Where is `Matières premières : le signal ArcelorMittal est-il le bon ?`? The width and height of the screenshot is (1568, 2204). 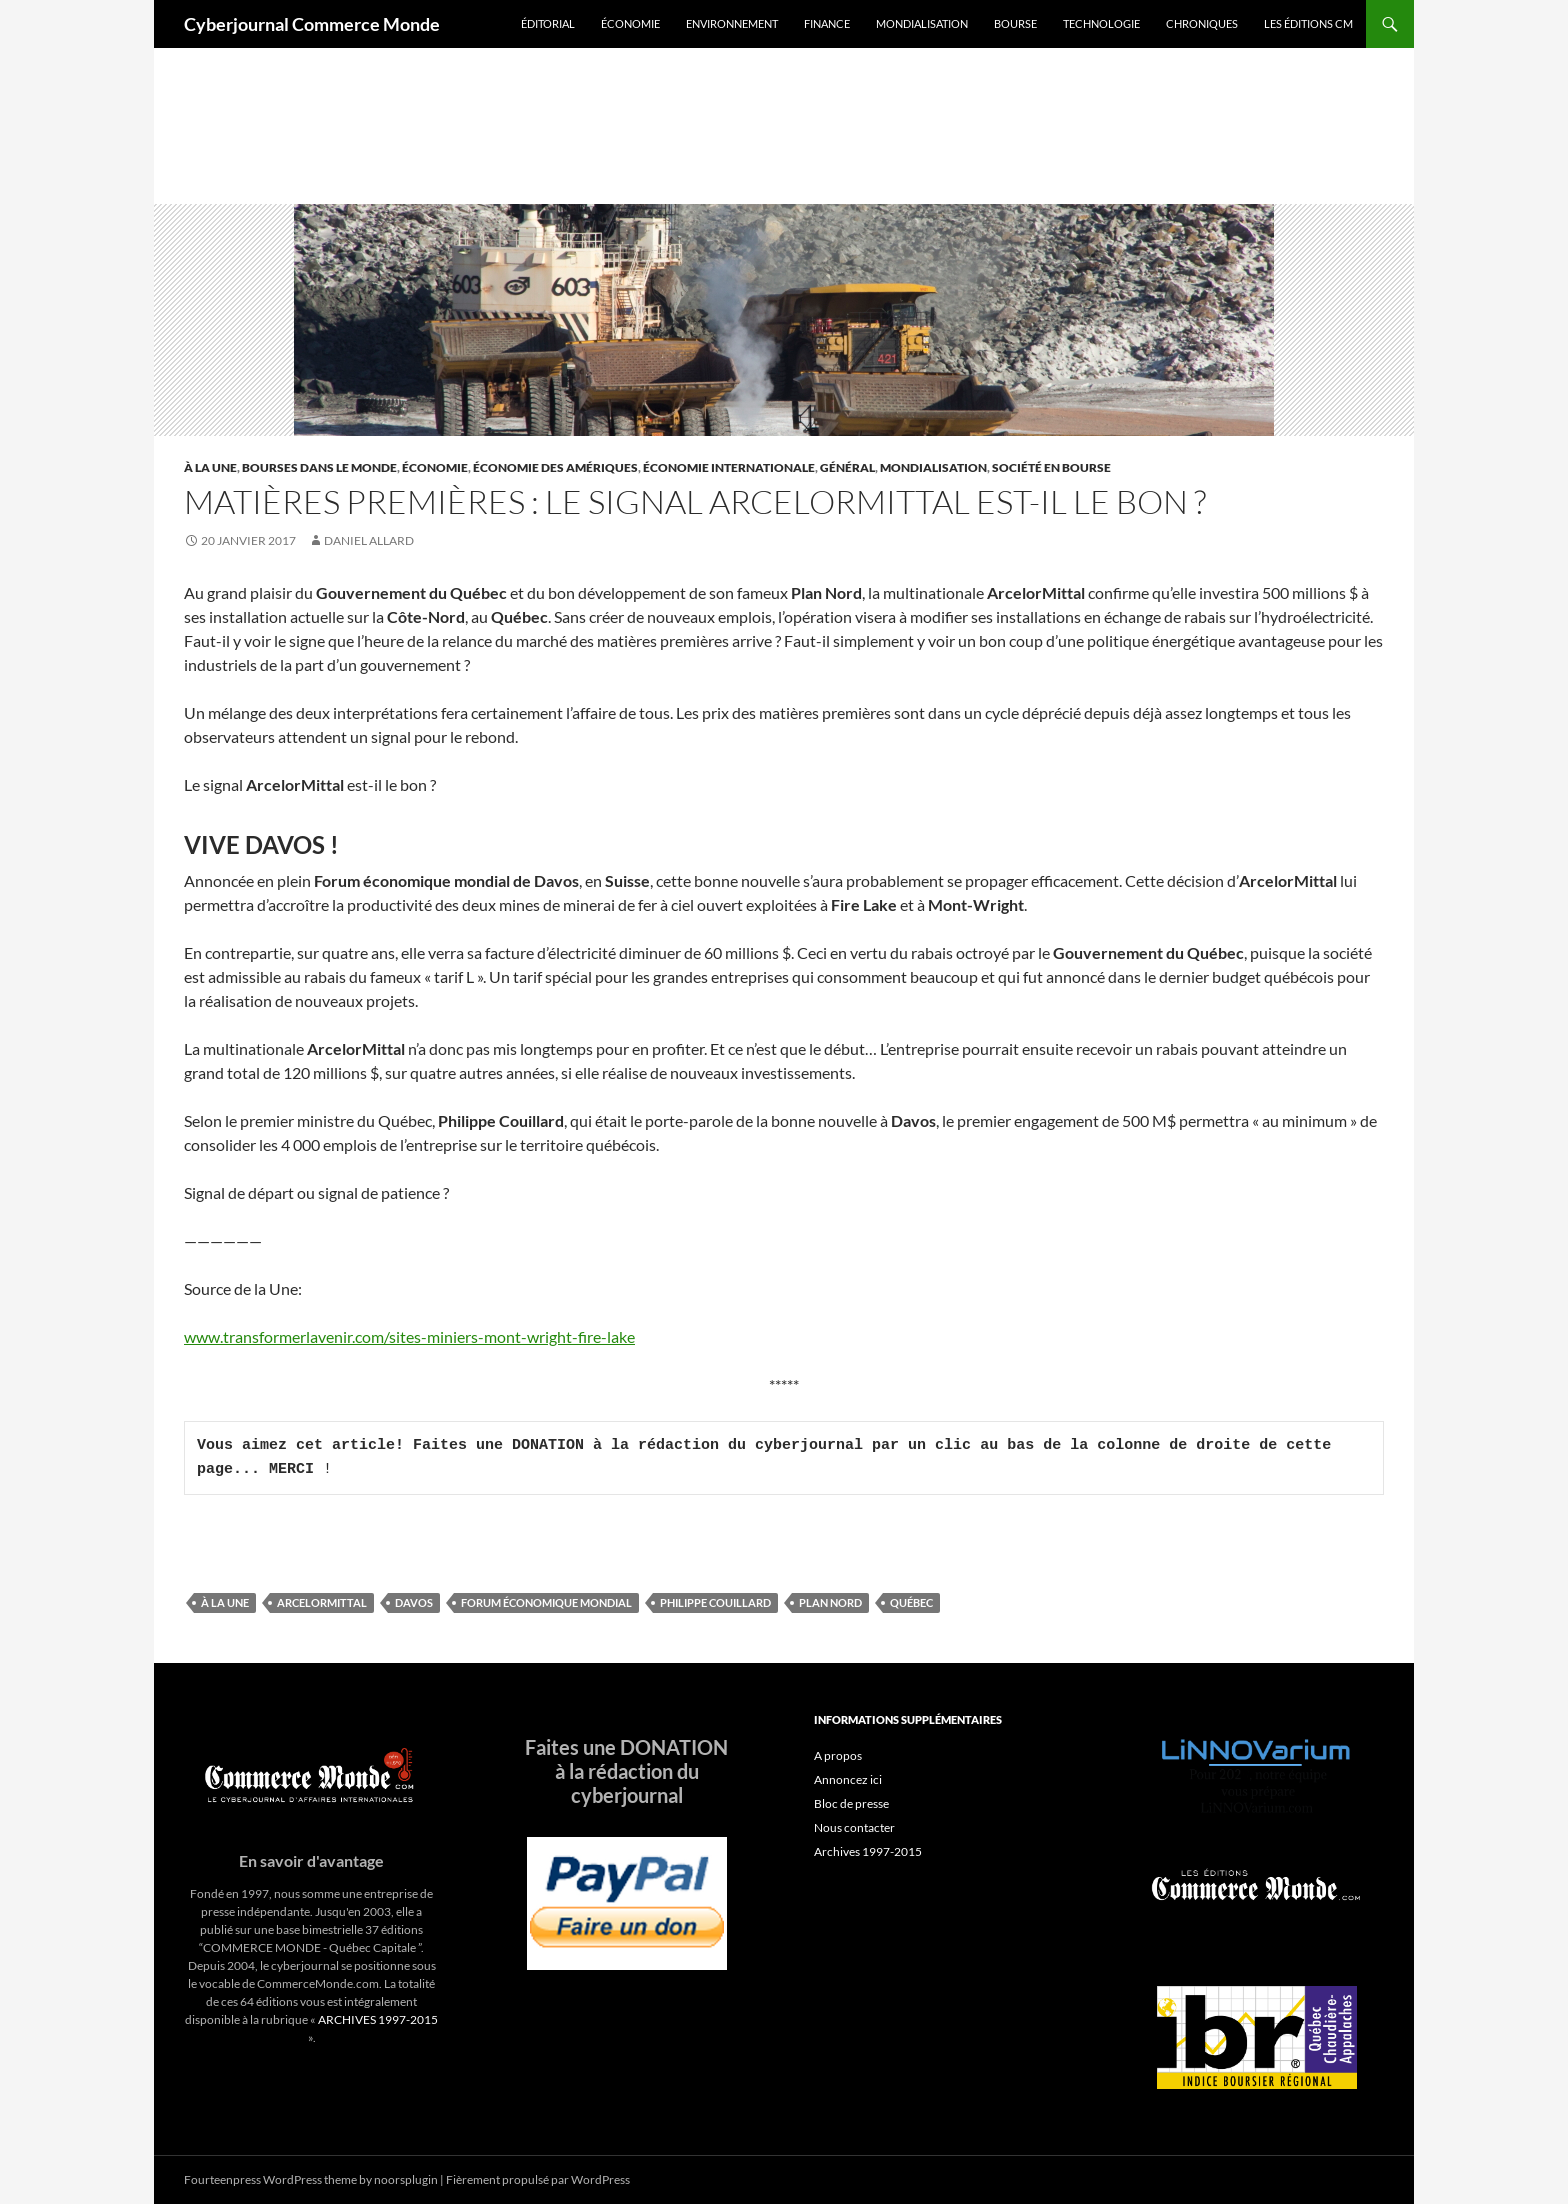
Matières premières : le signal ArcelorMittal est-il le bon ? is located at coordinates (695, 501).